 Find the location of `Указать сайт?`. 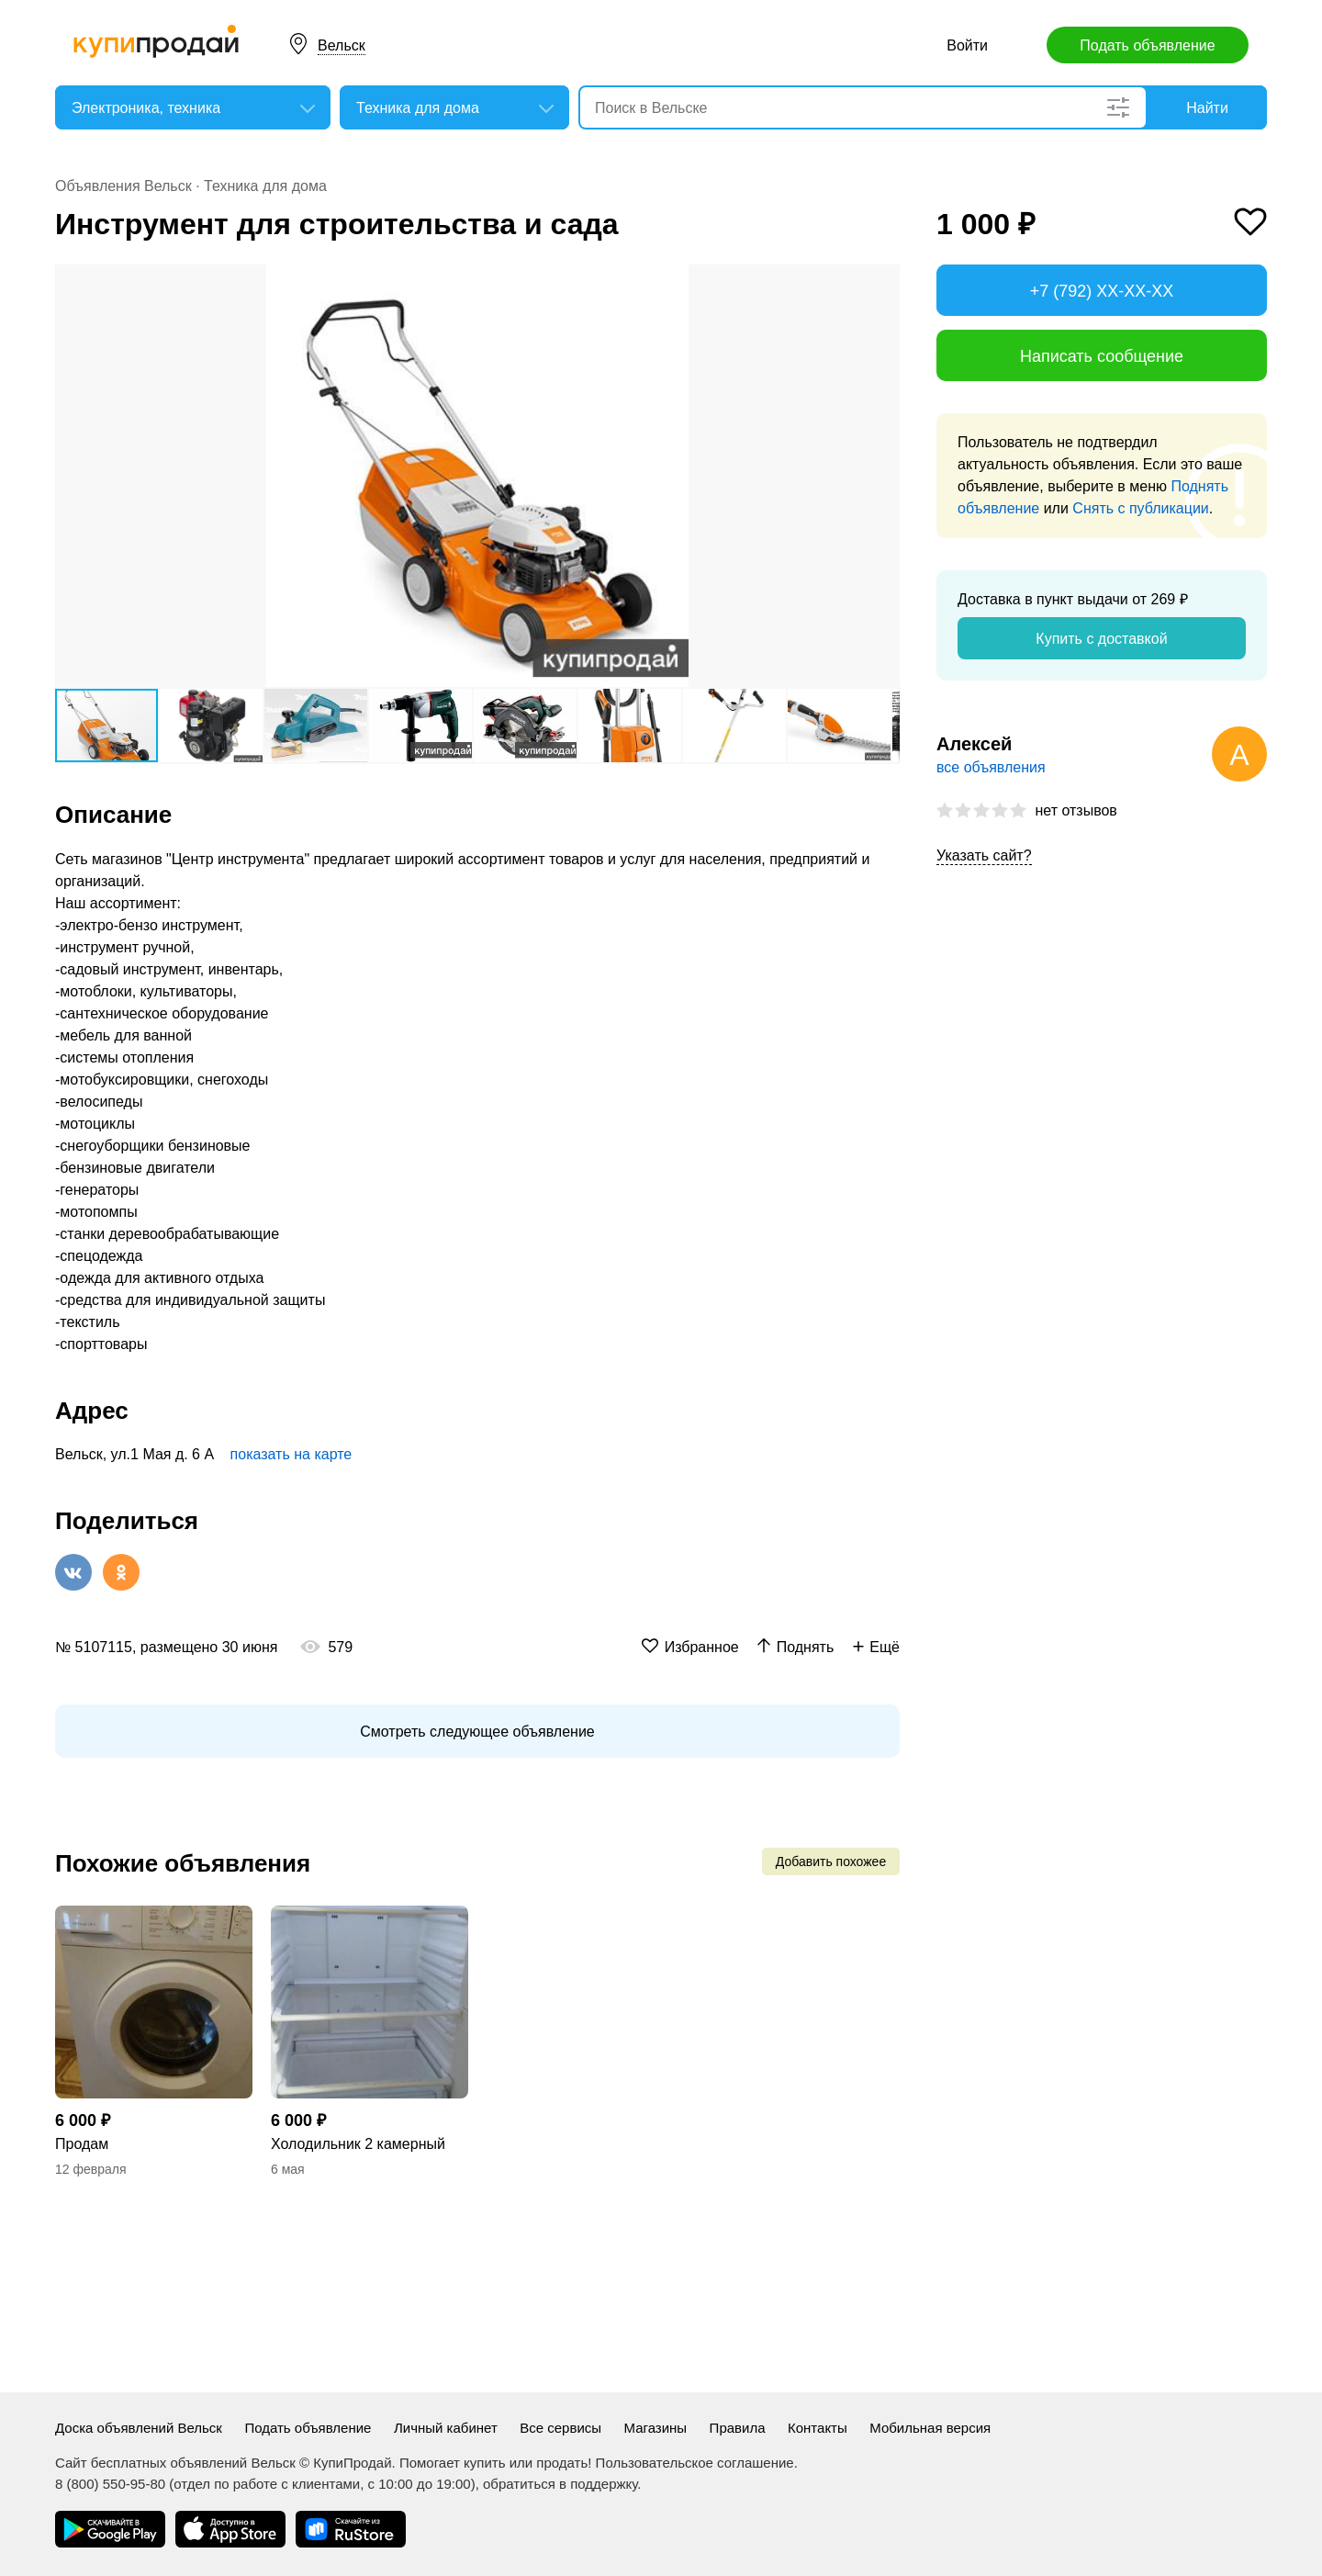

Указать сайт? is located at coordinates (984, 855).